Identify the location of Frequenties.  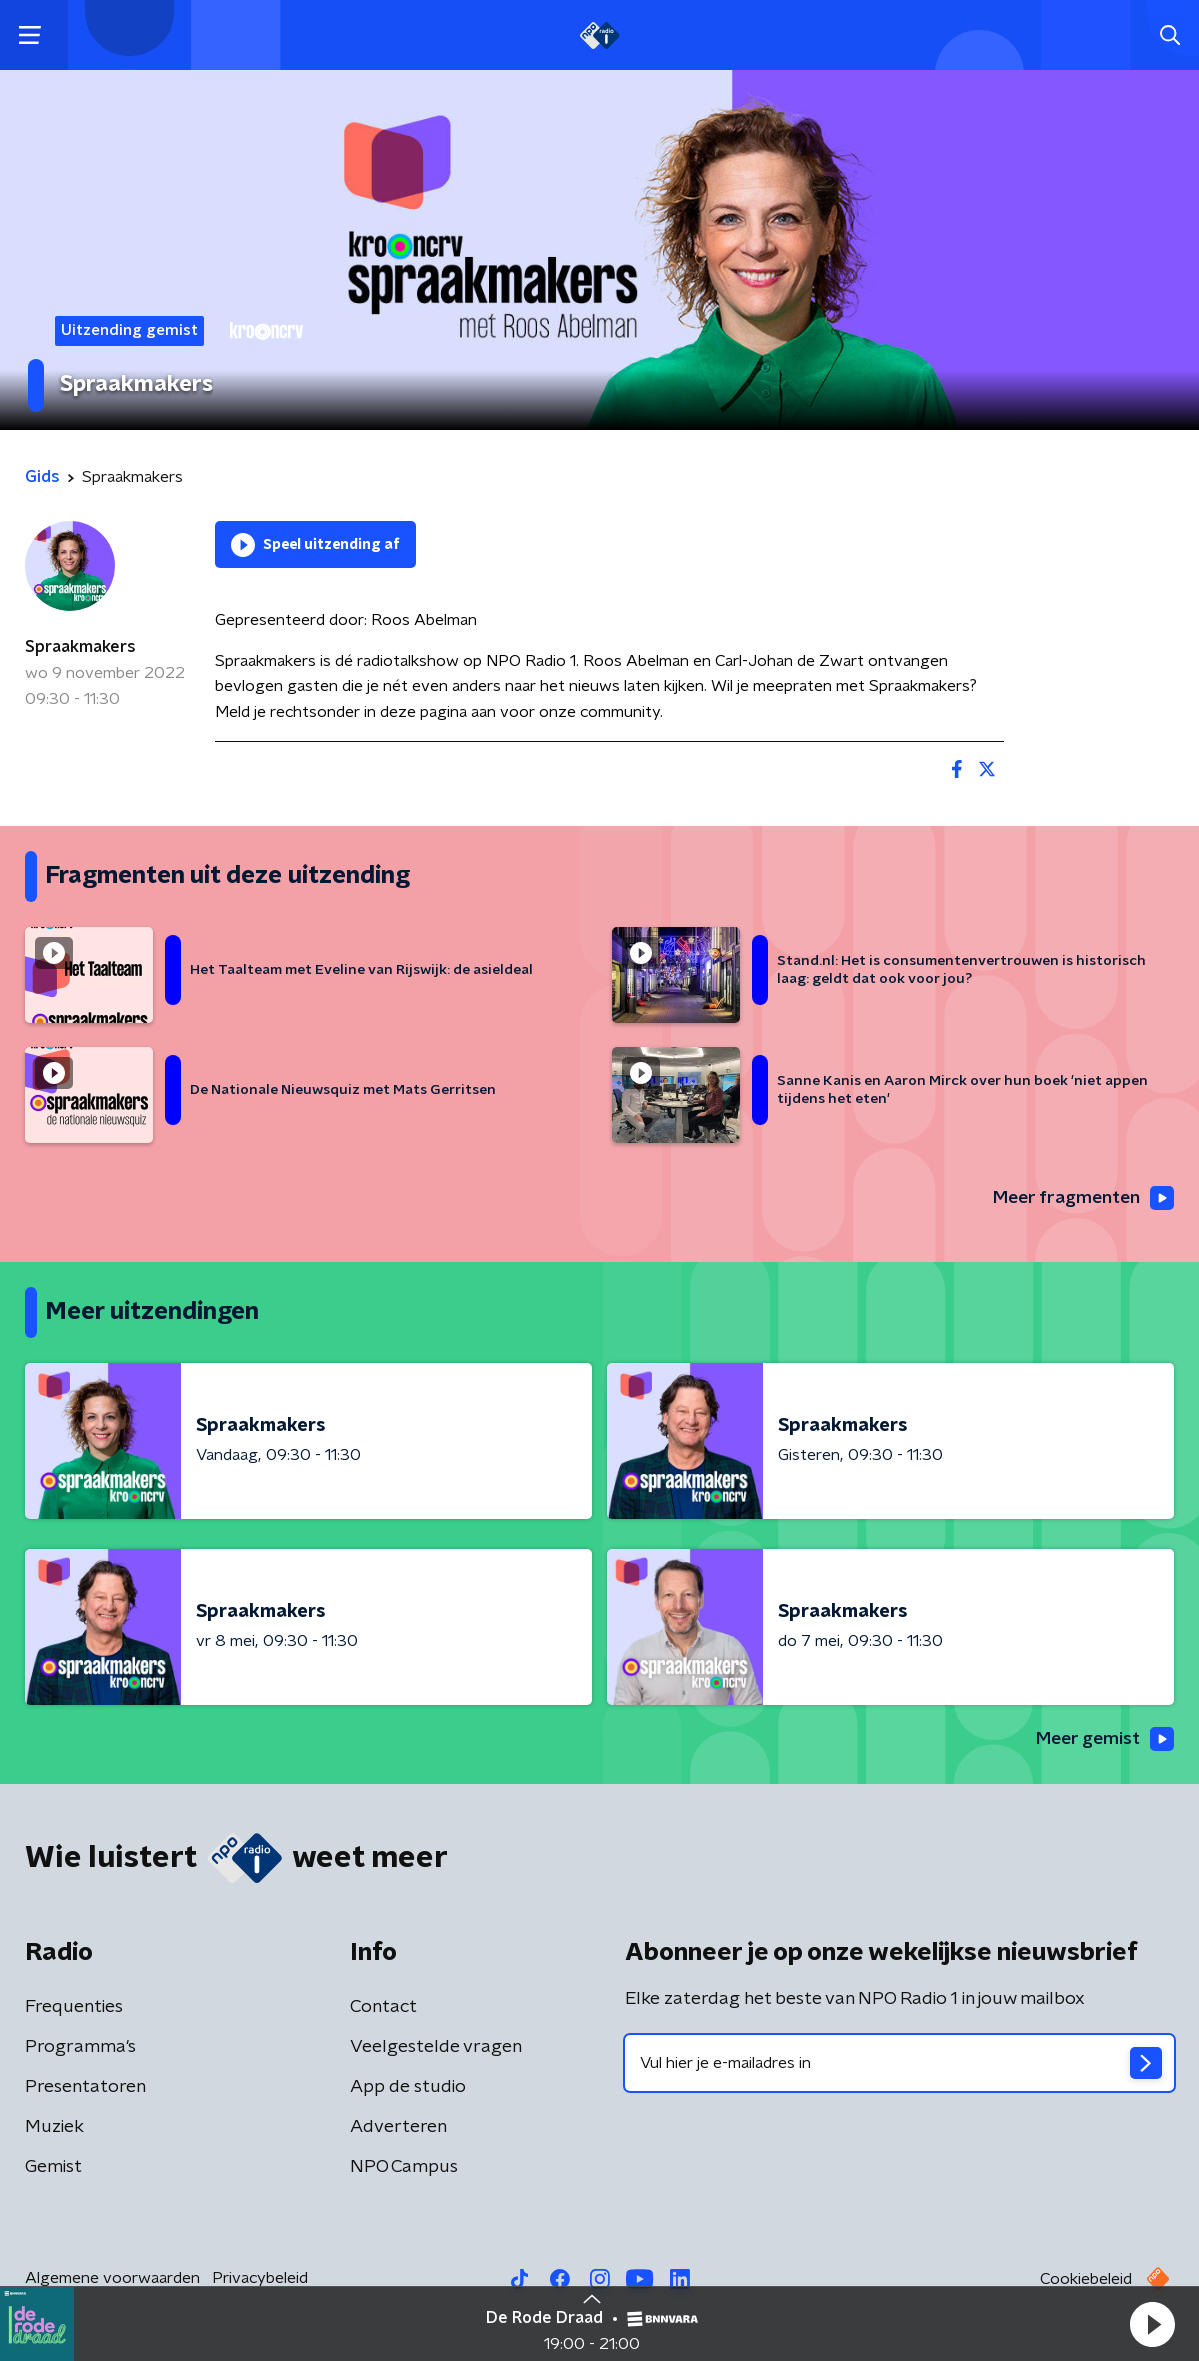
(74, 2009).